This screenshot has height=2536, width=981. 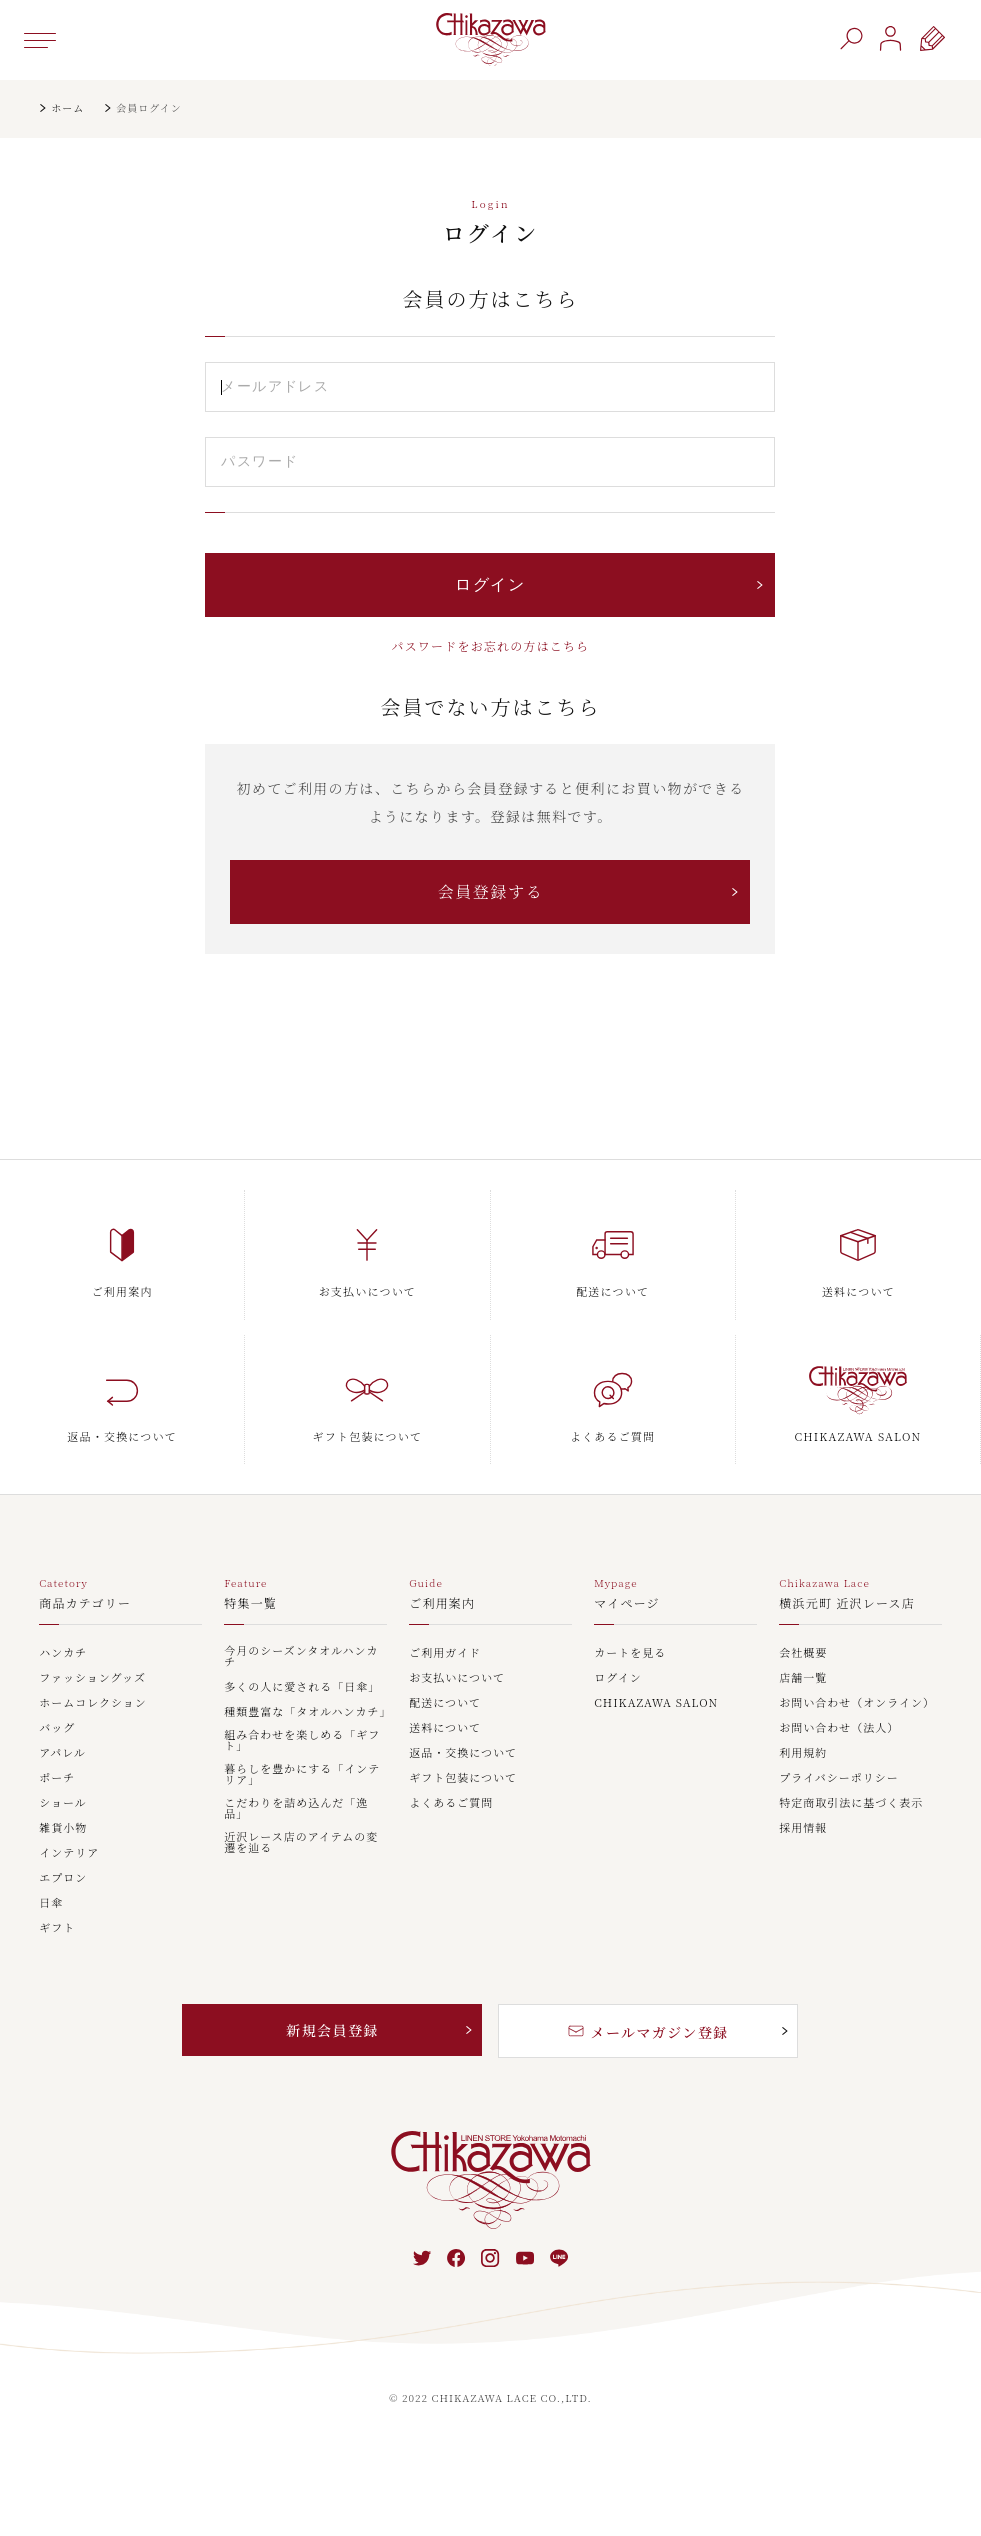 What do you see at coordinates (617, 1678) in the screenshot?
I see `ログイン` at bounding box center [617, 1678].